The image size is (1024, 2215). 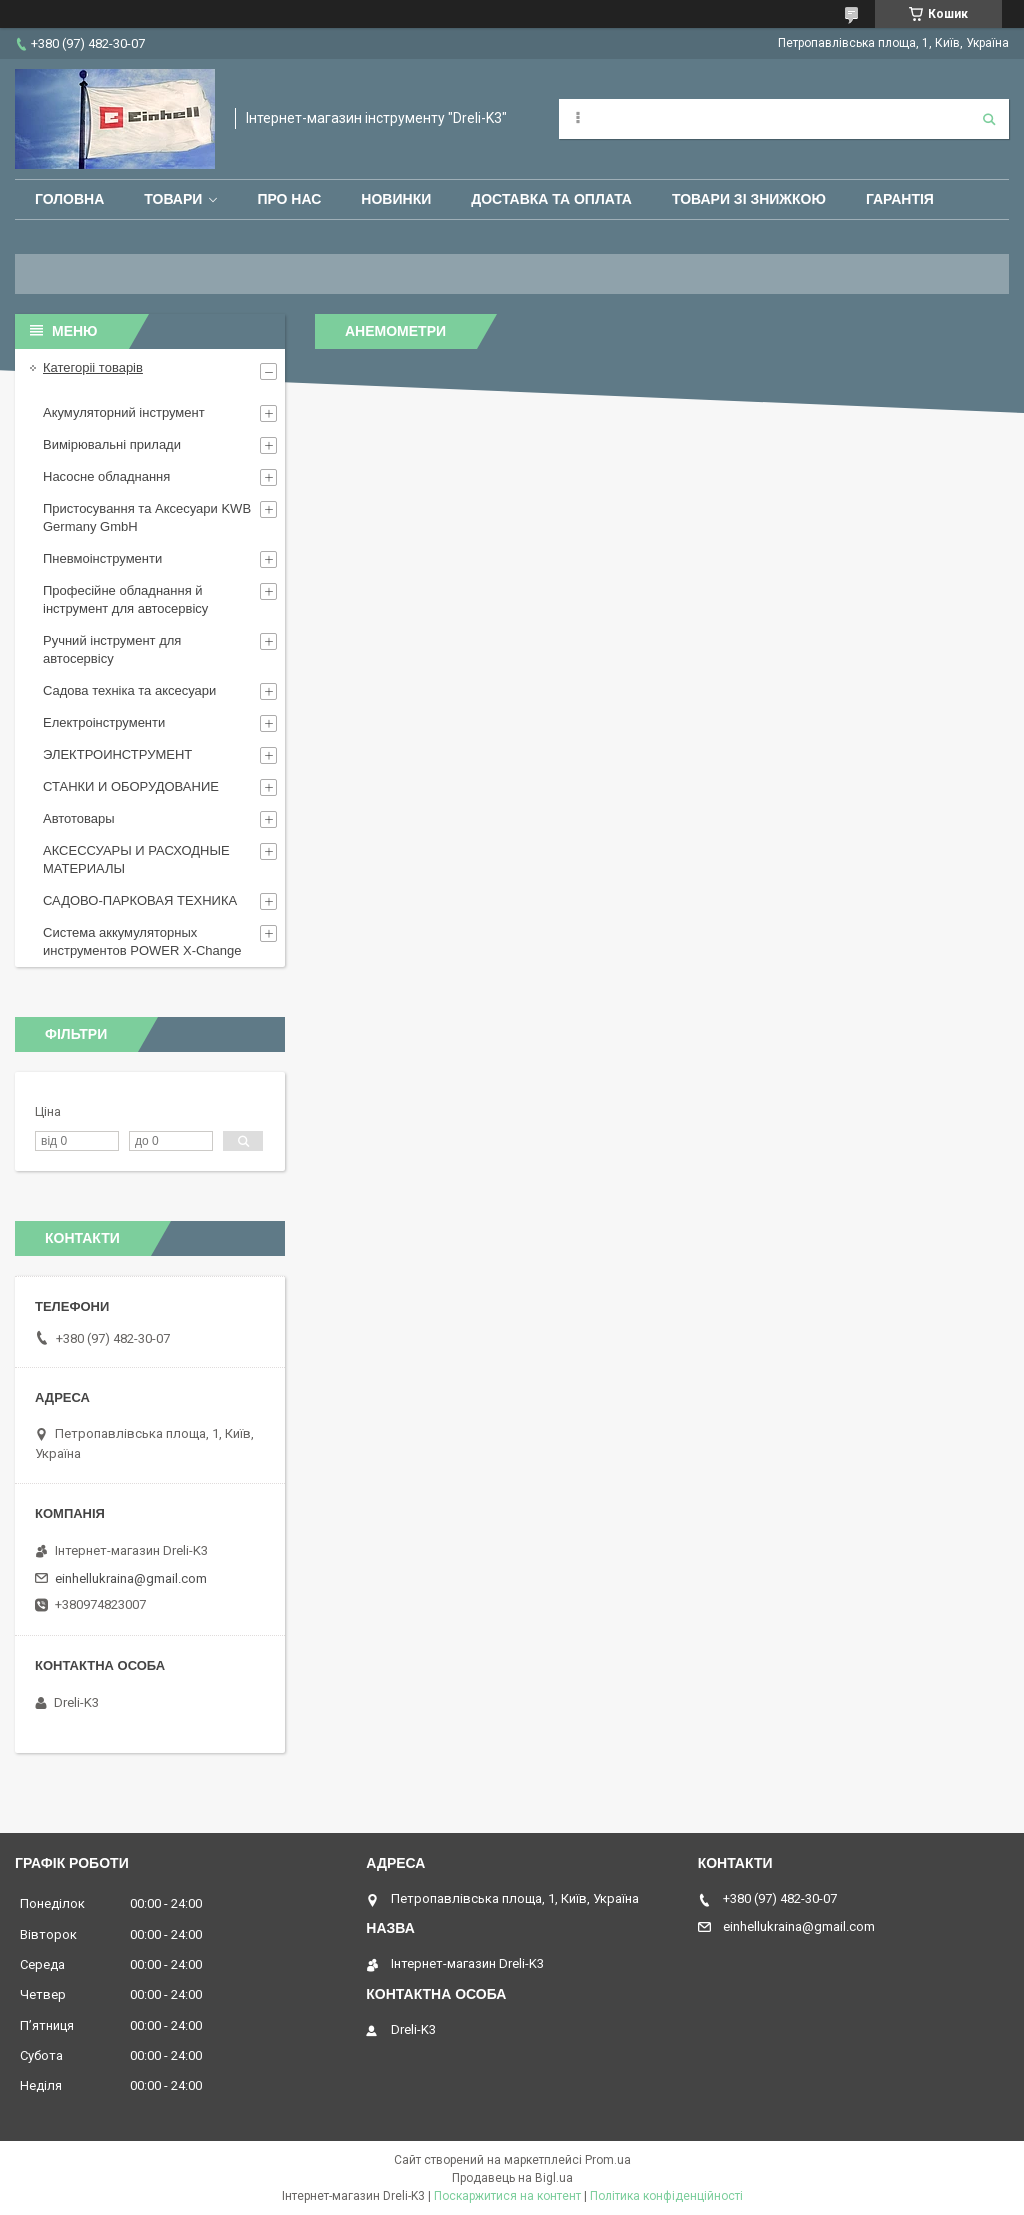 I want to click on Професійне обладнання й інструмент для автосервісу, so click(x=125, y=599).